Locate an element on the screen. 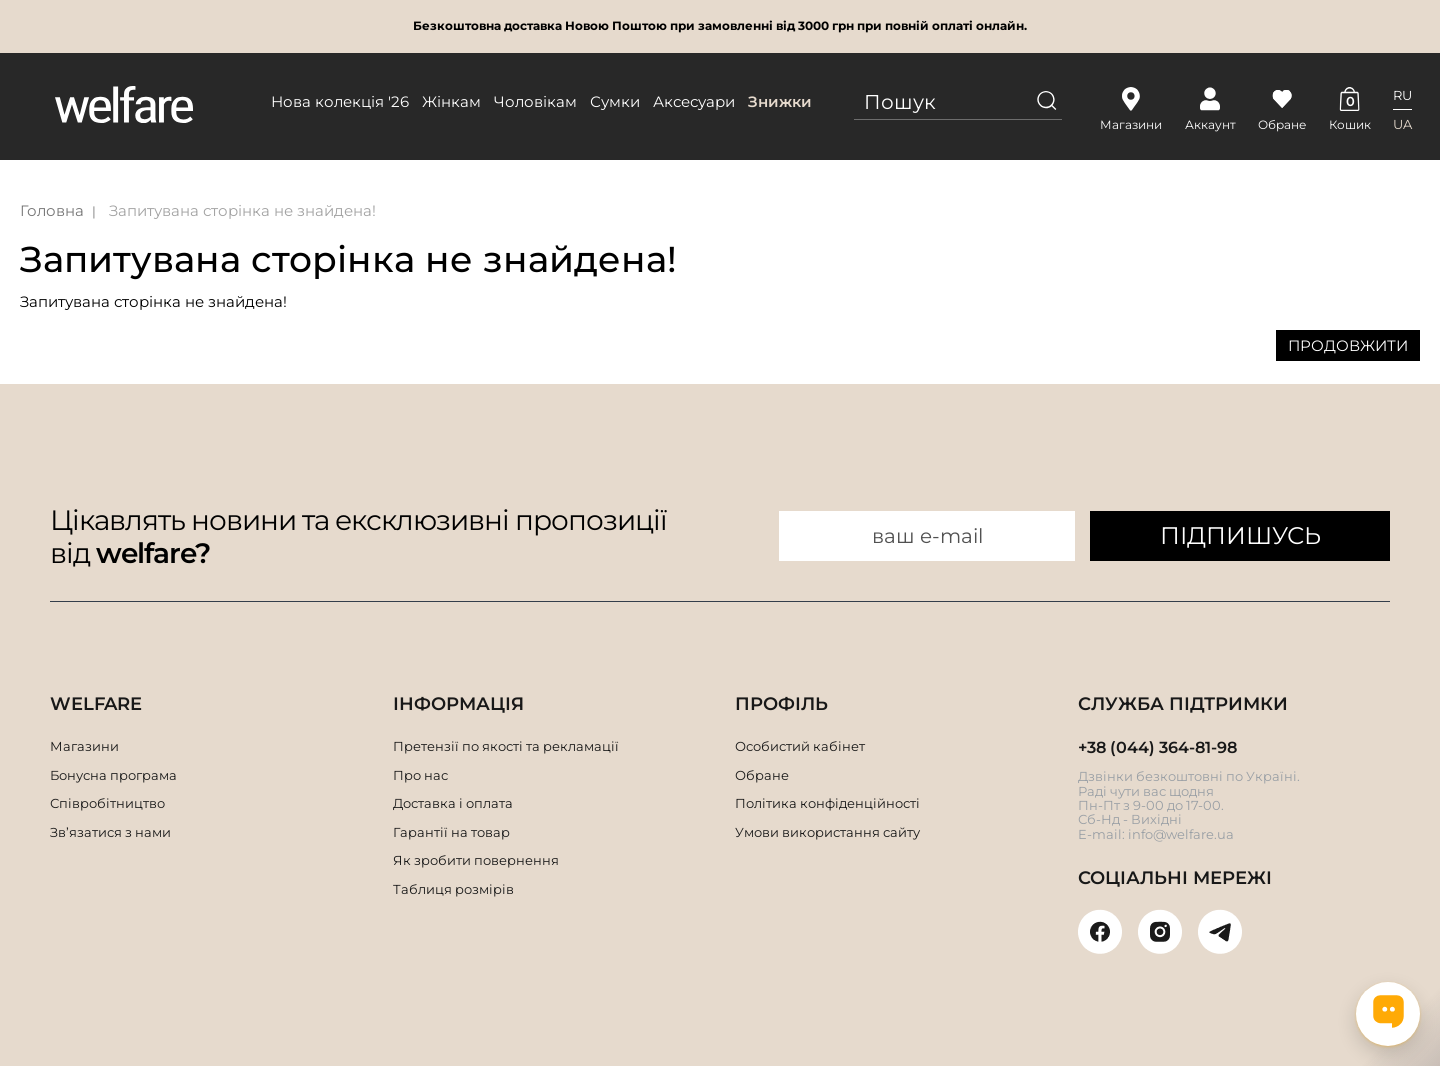  Запитувана сторінка не знайдена! is located at coordinates (242, 210).